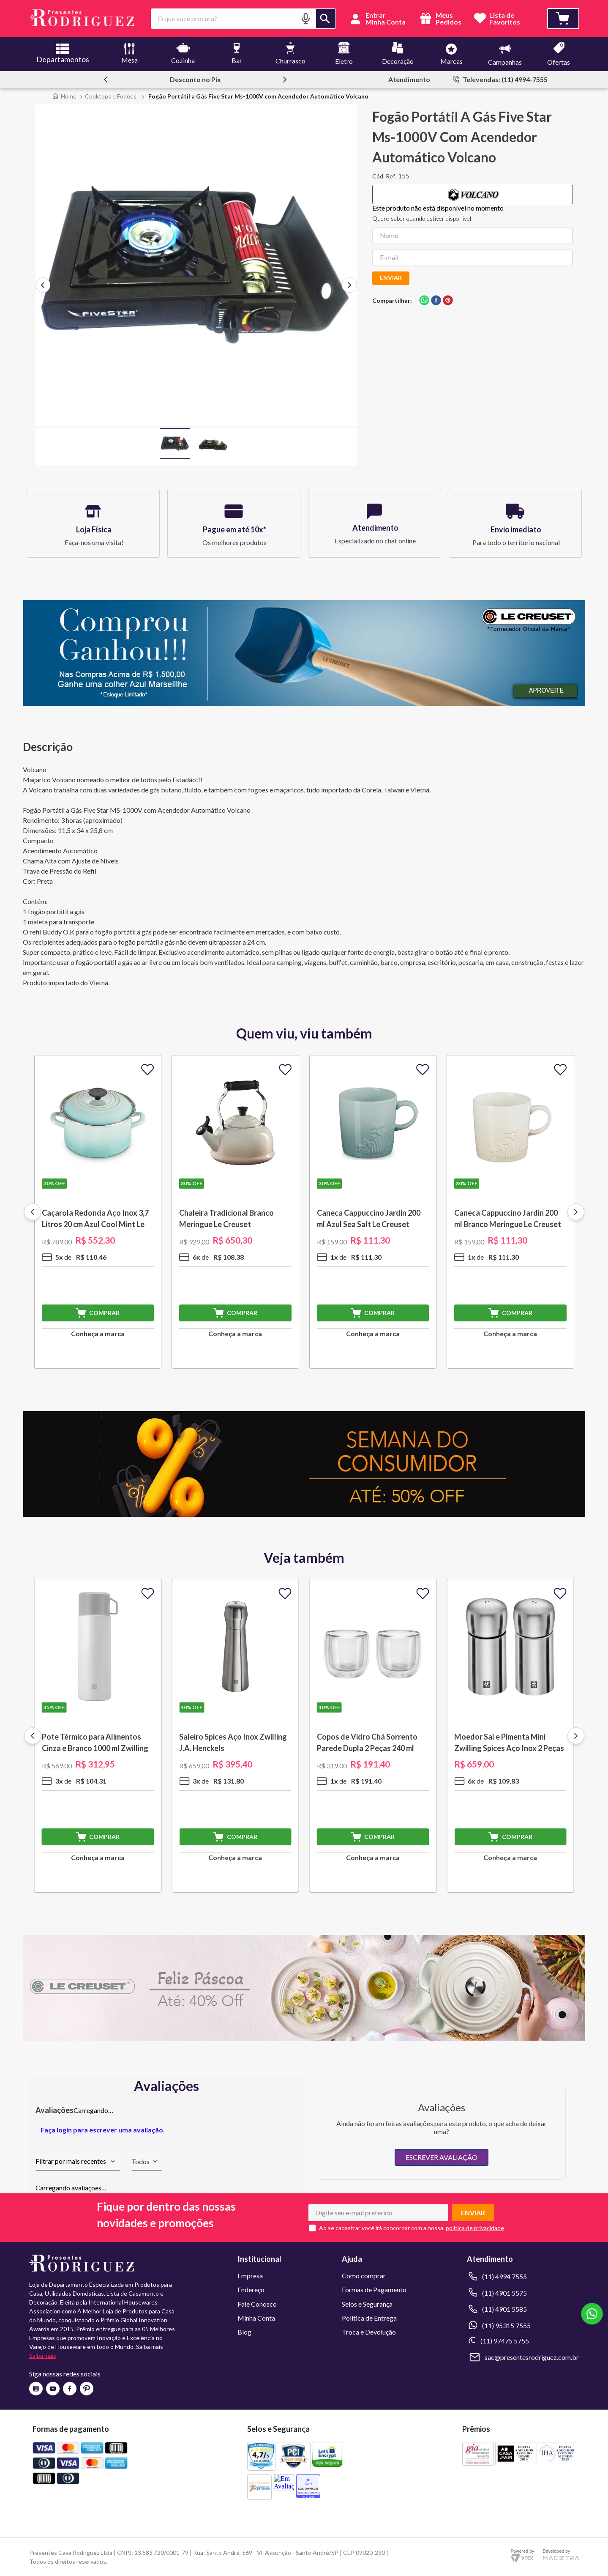  What do you see at coordinates (439, 18) in the screenshot?
I see `Meus Pedidos` at bounding box center [439, 18].